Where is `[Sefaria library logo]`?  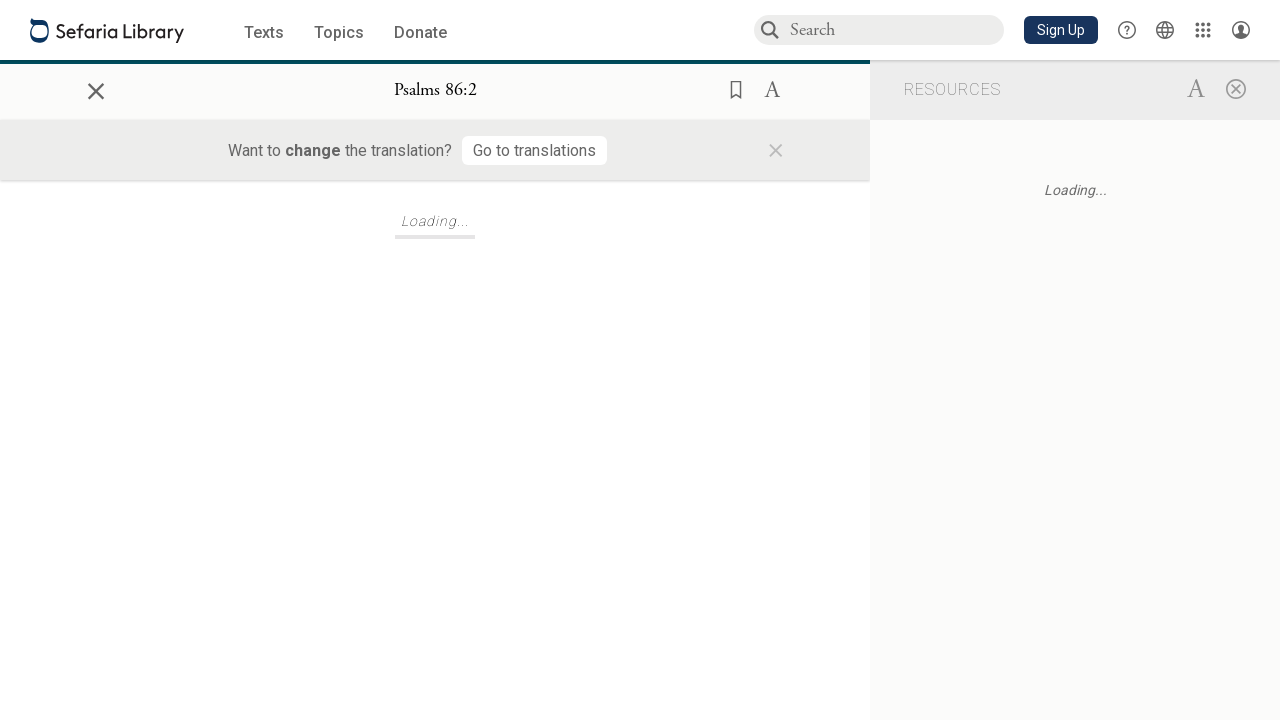 [Sefaria library logo] is located at coordinates (107, 30).